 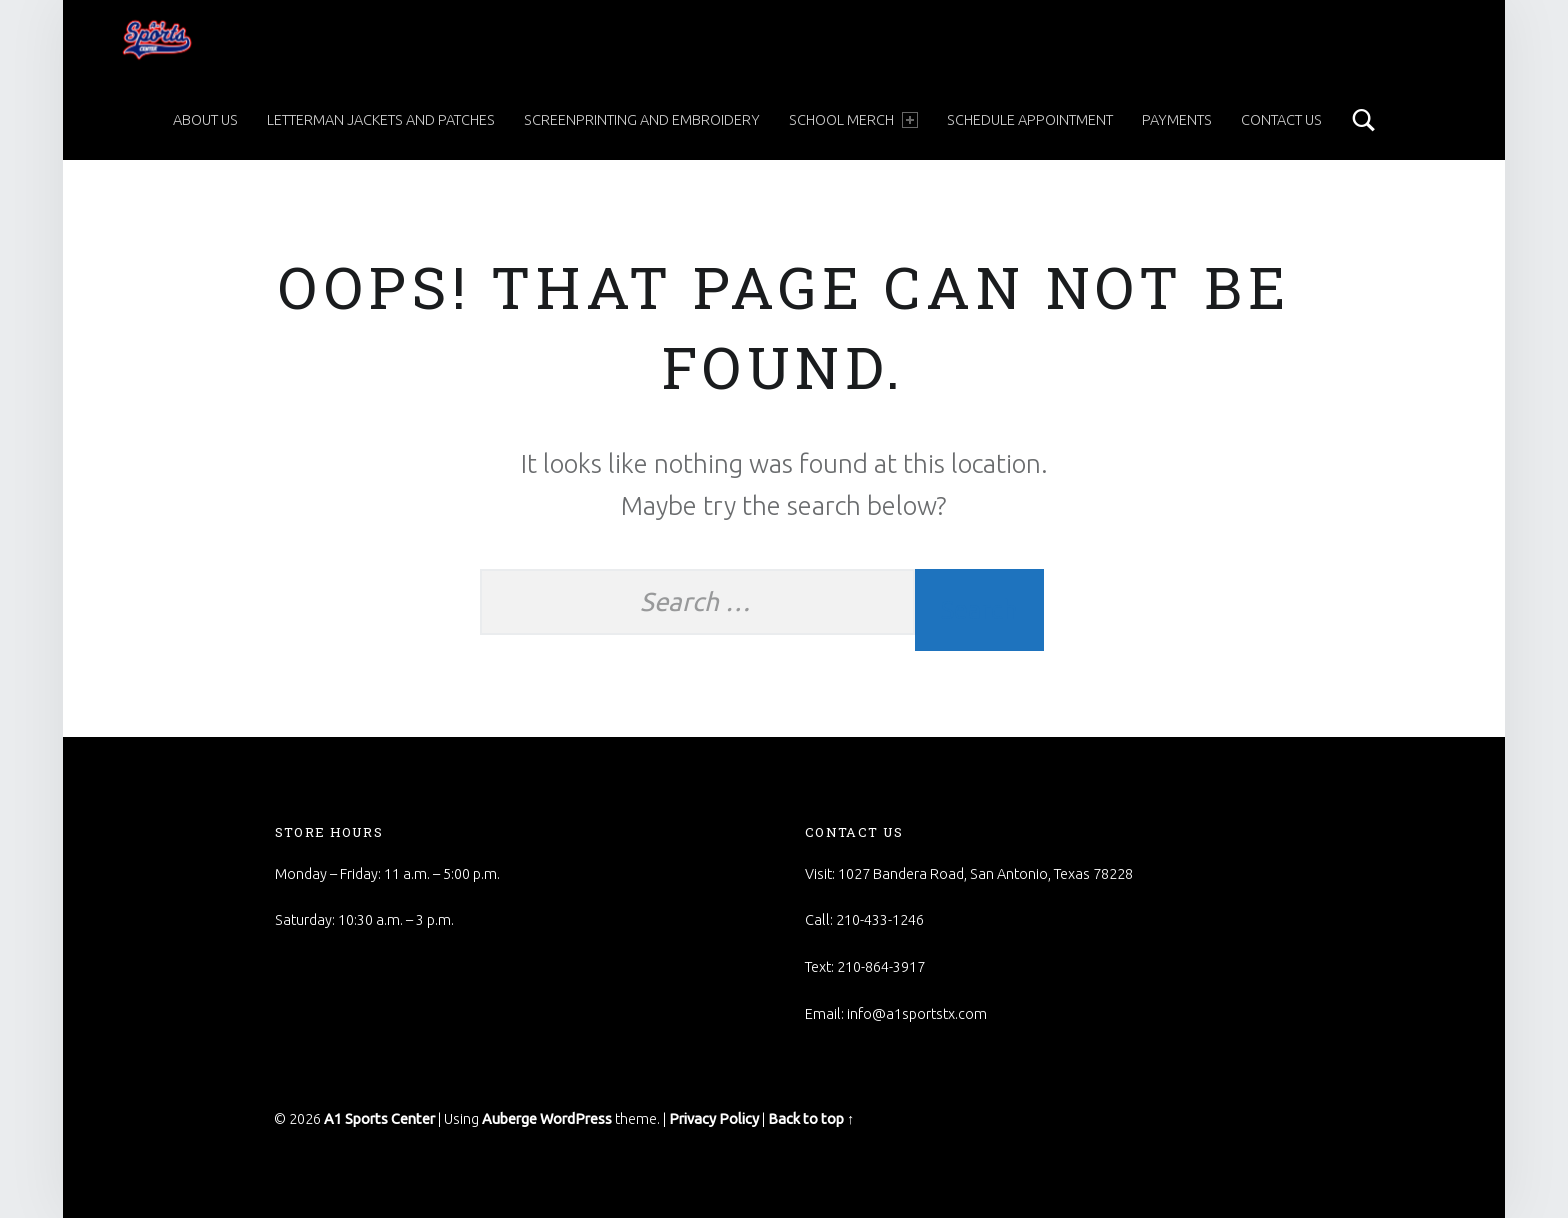 What do you see at coordinates (205, 120) in the screenshot?
I see `About Us` at bounding box center [205, 120].